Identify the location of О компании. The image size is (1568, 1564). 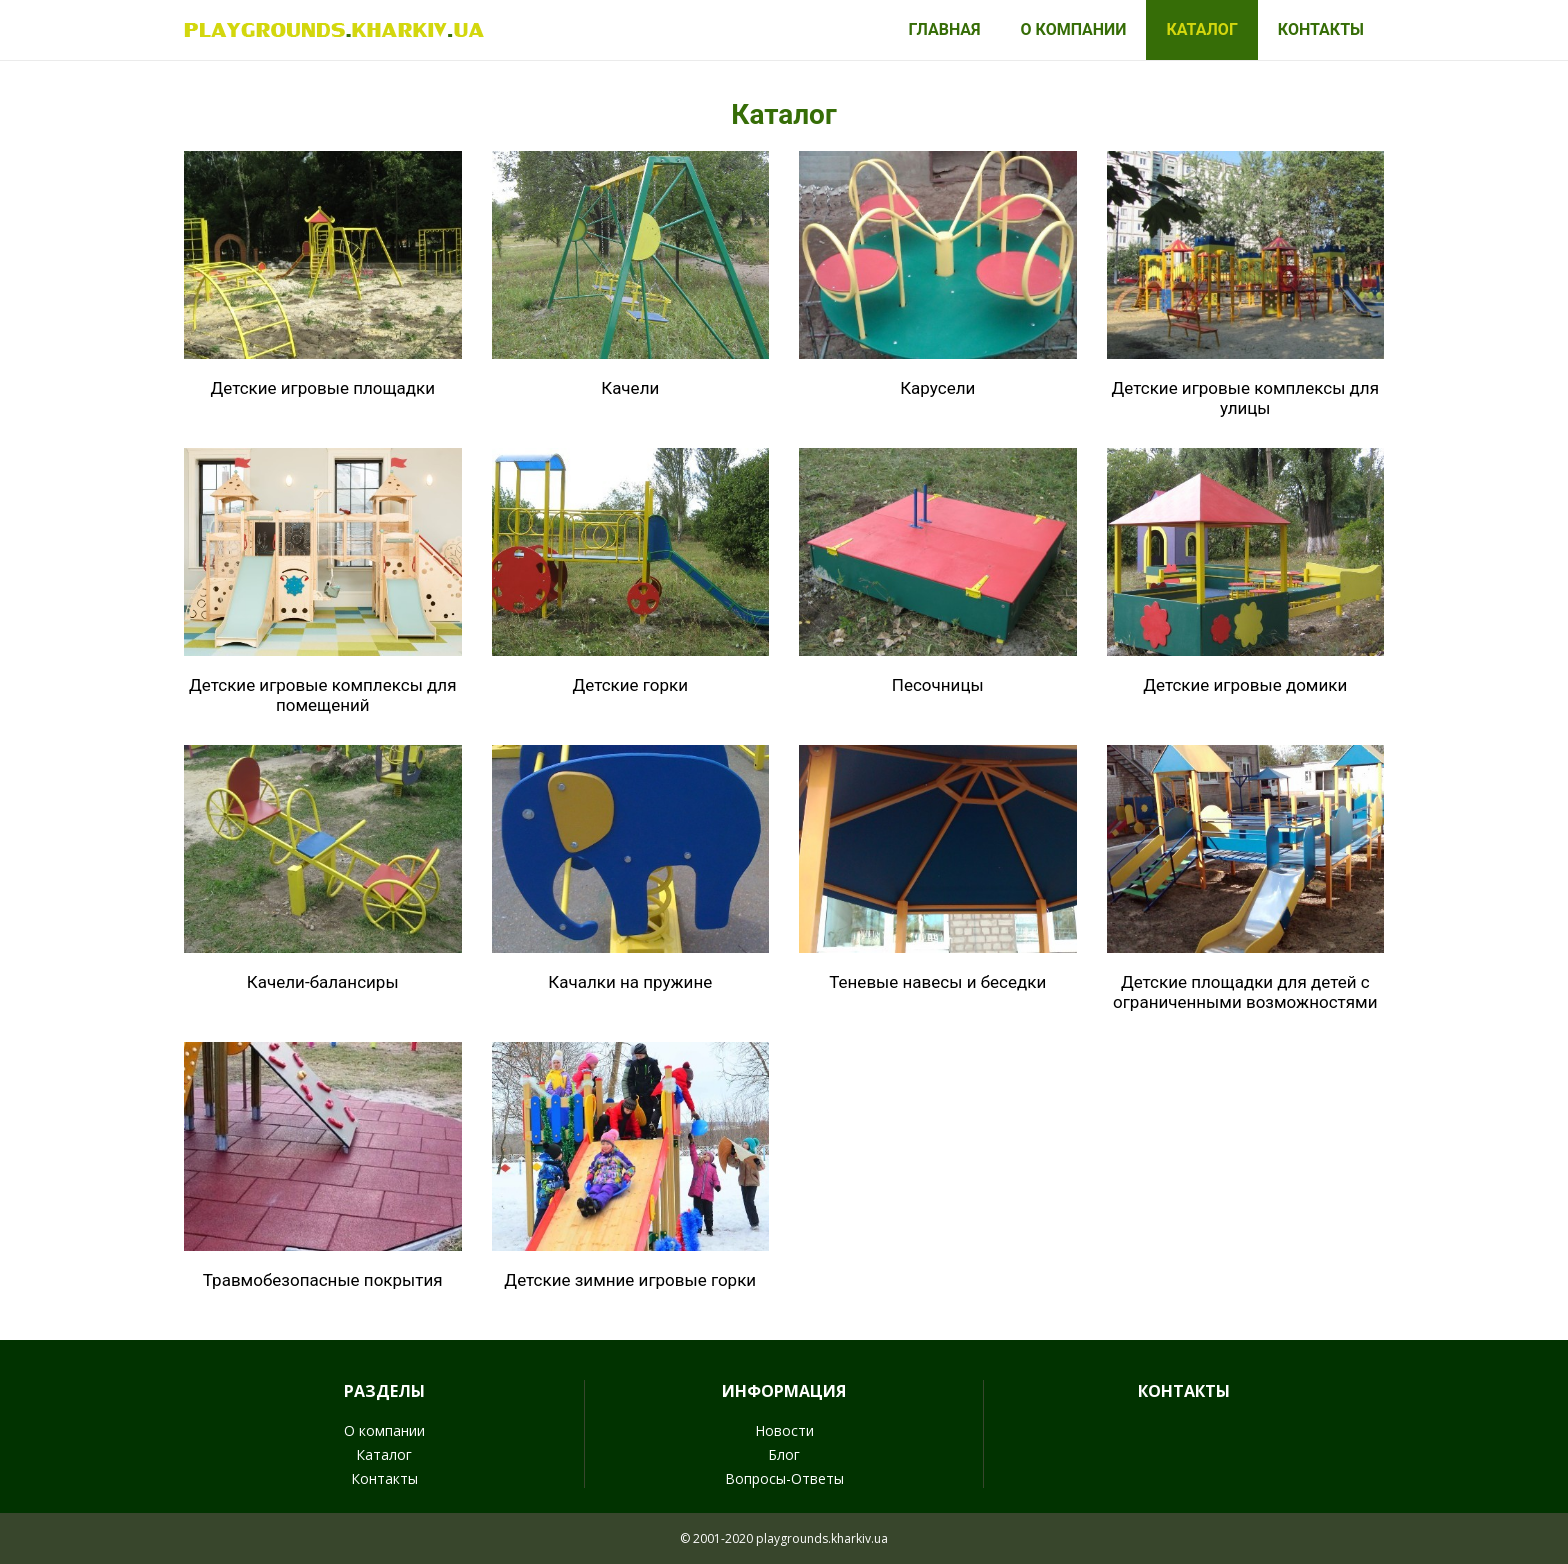
(1074, 29).